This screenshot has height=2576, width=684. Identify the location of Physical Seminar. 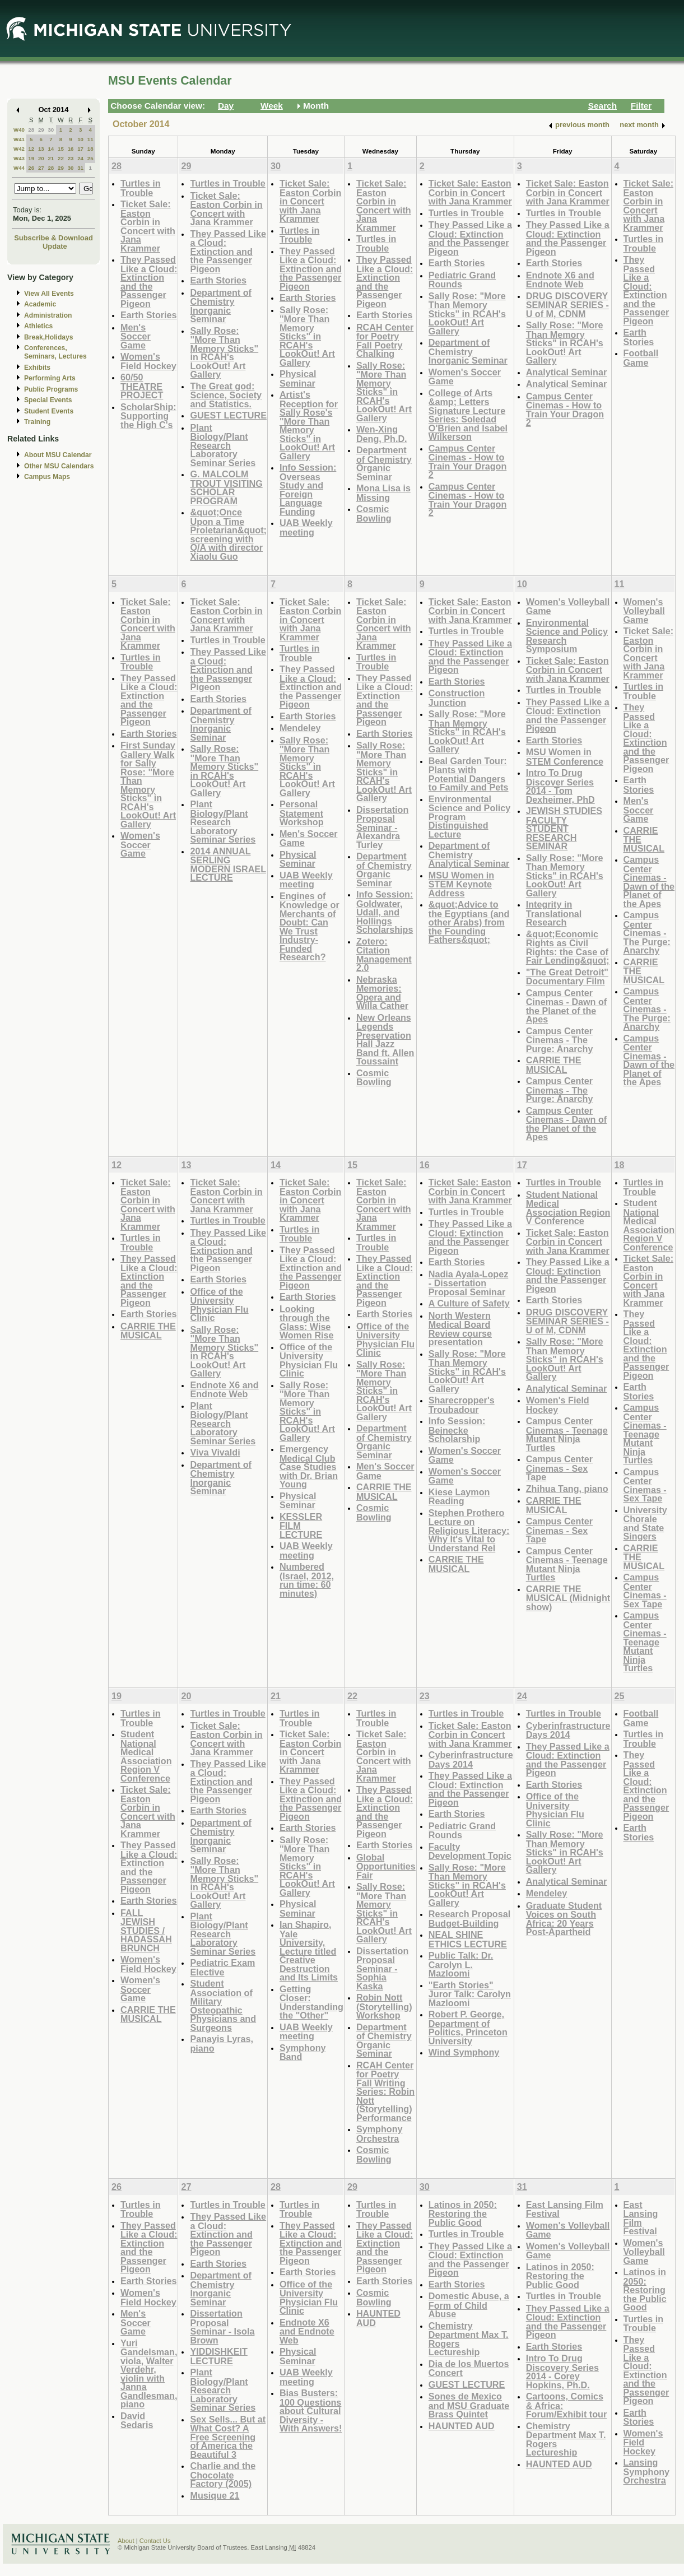
(298, 378).